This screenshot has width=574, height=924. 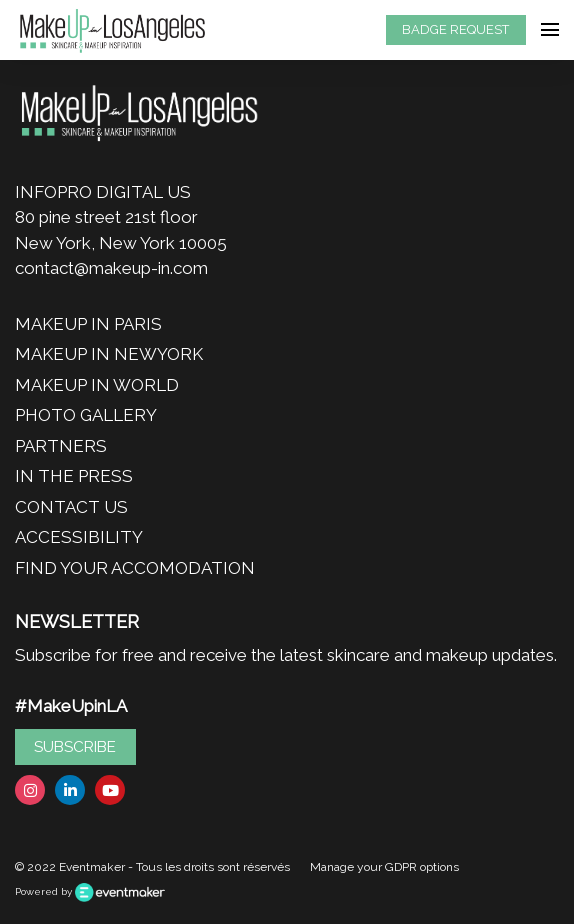 What do you see at coordinates (61, 446) in the screenshot?
I see `PARTNERS` at bounding box center [61, 446].